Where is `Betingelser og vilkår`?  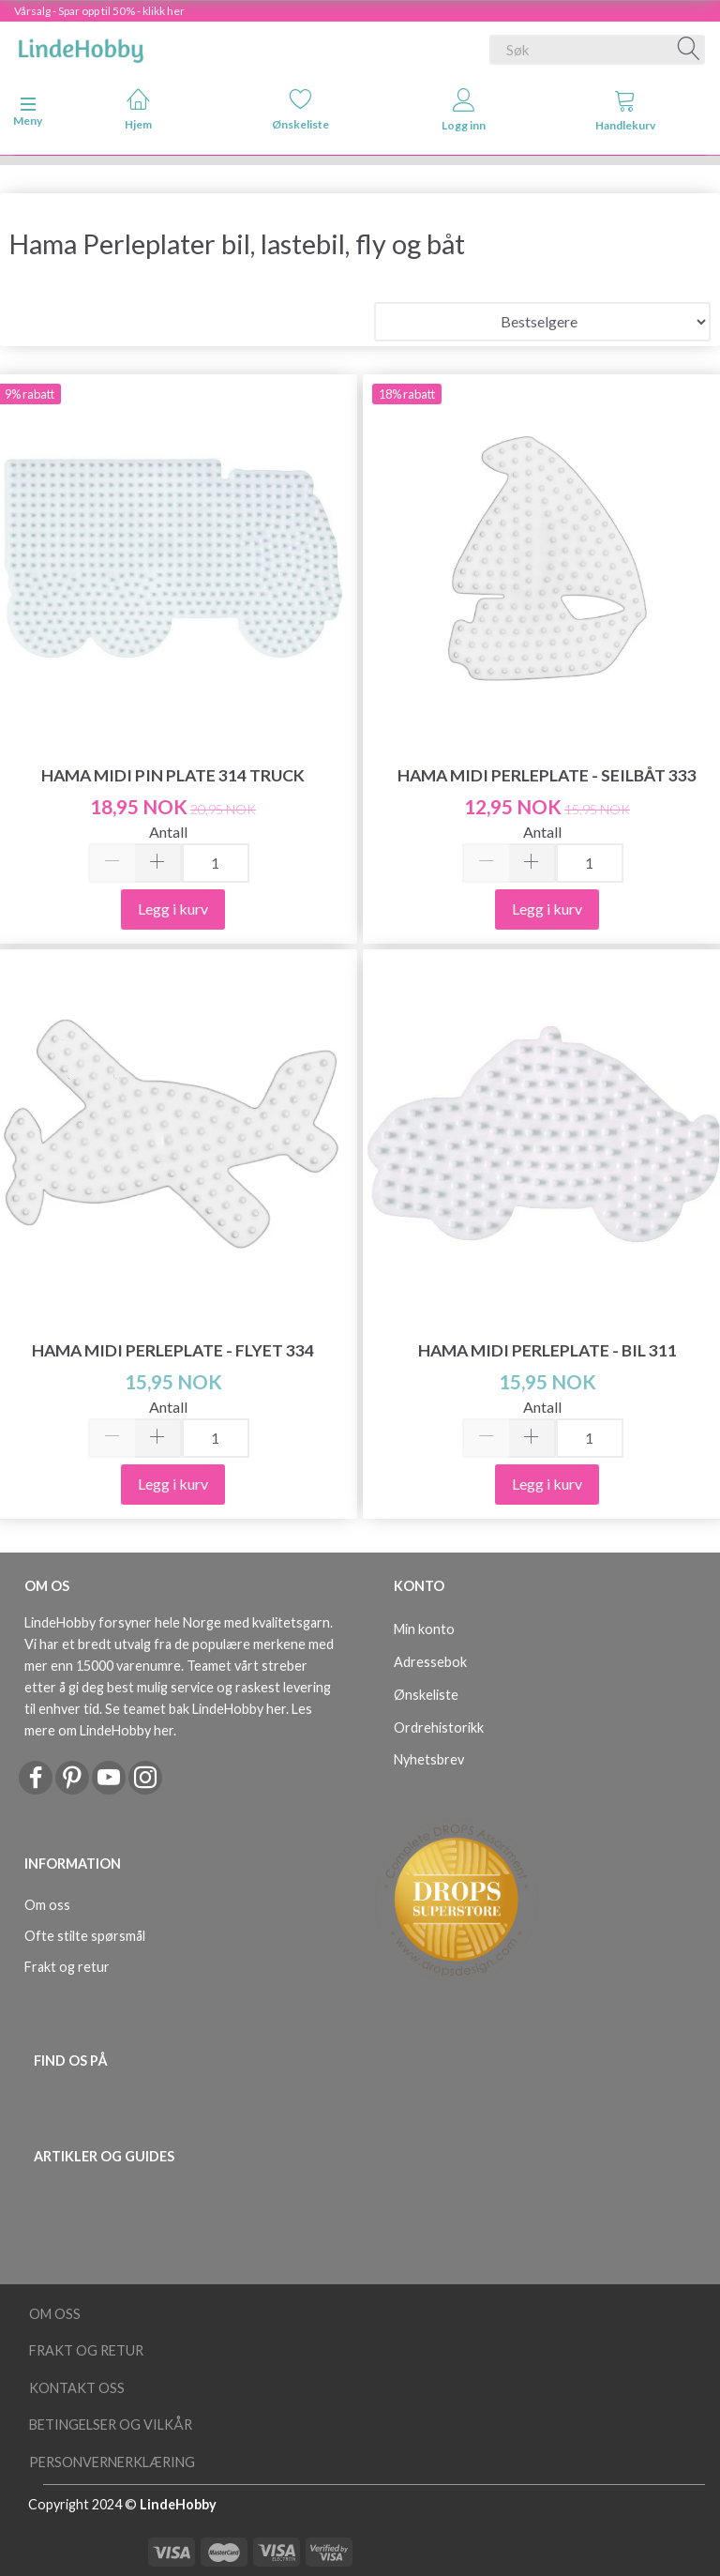
Betingelser og vilkår is located at coordinates (110, 2424).